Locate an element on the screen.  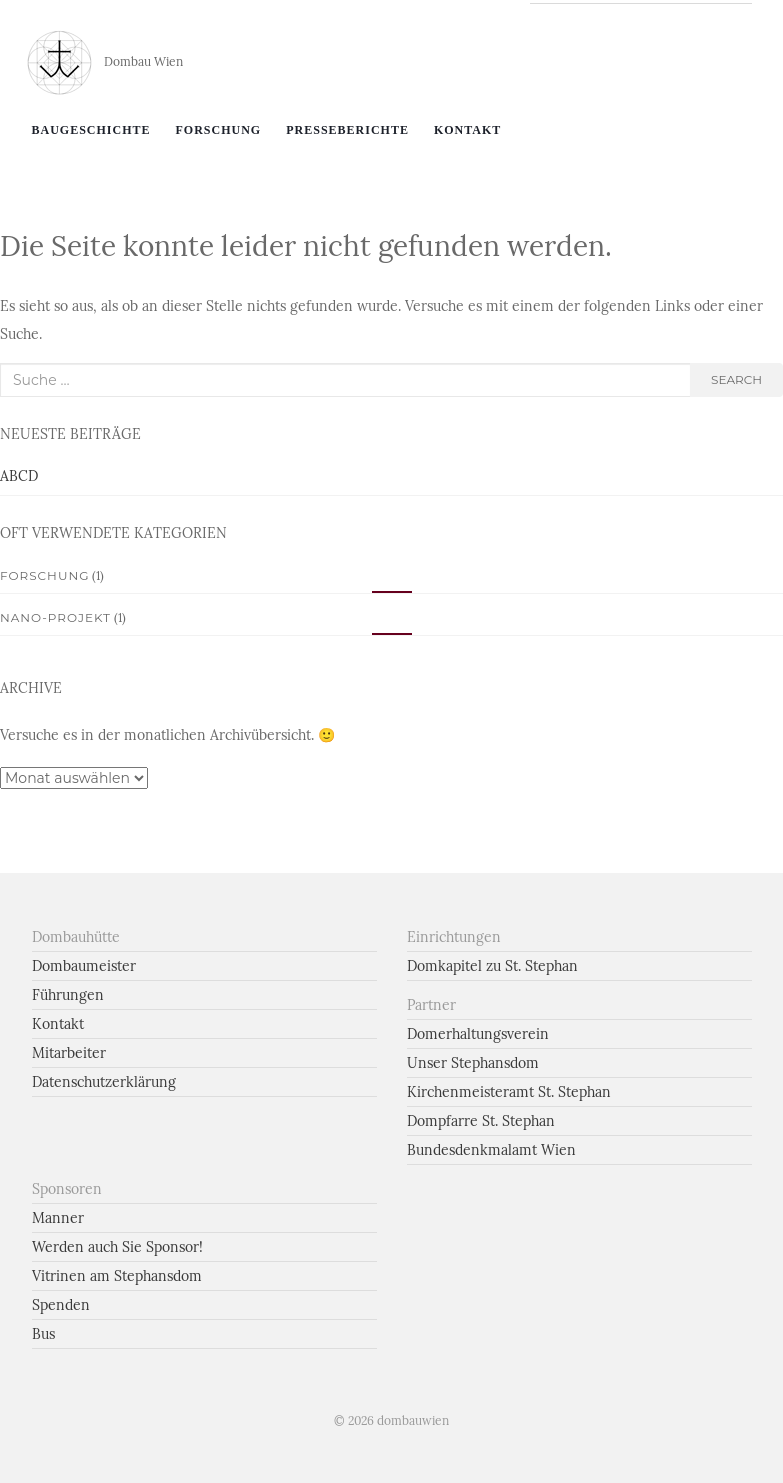
Bundesdenkmalamt Wien is located at coordinates (491, 1150).